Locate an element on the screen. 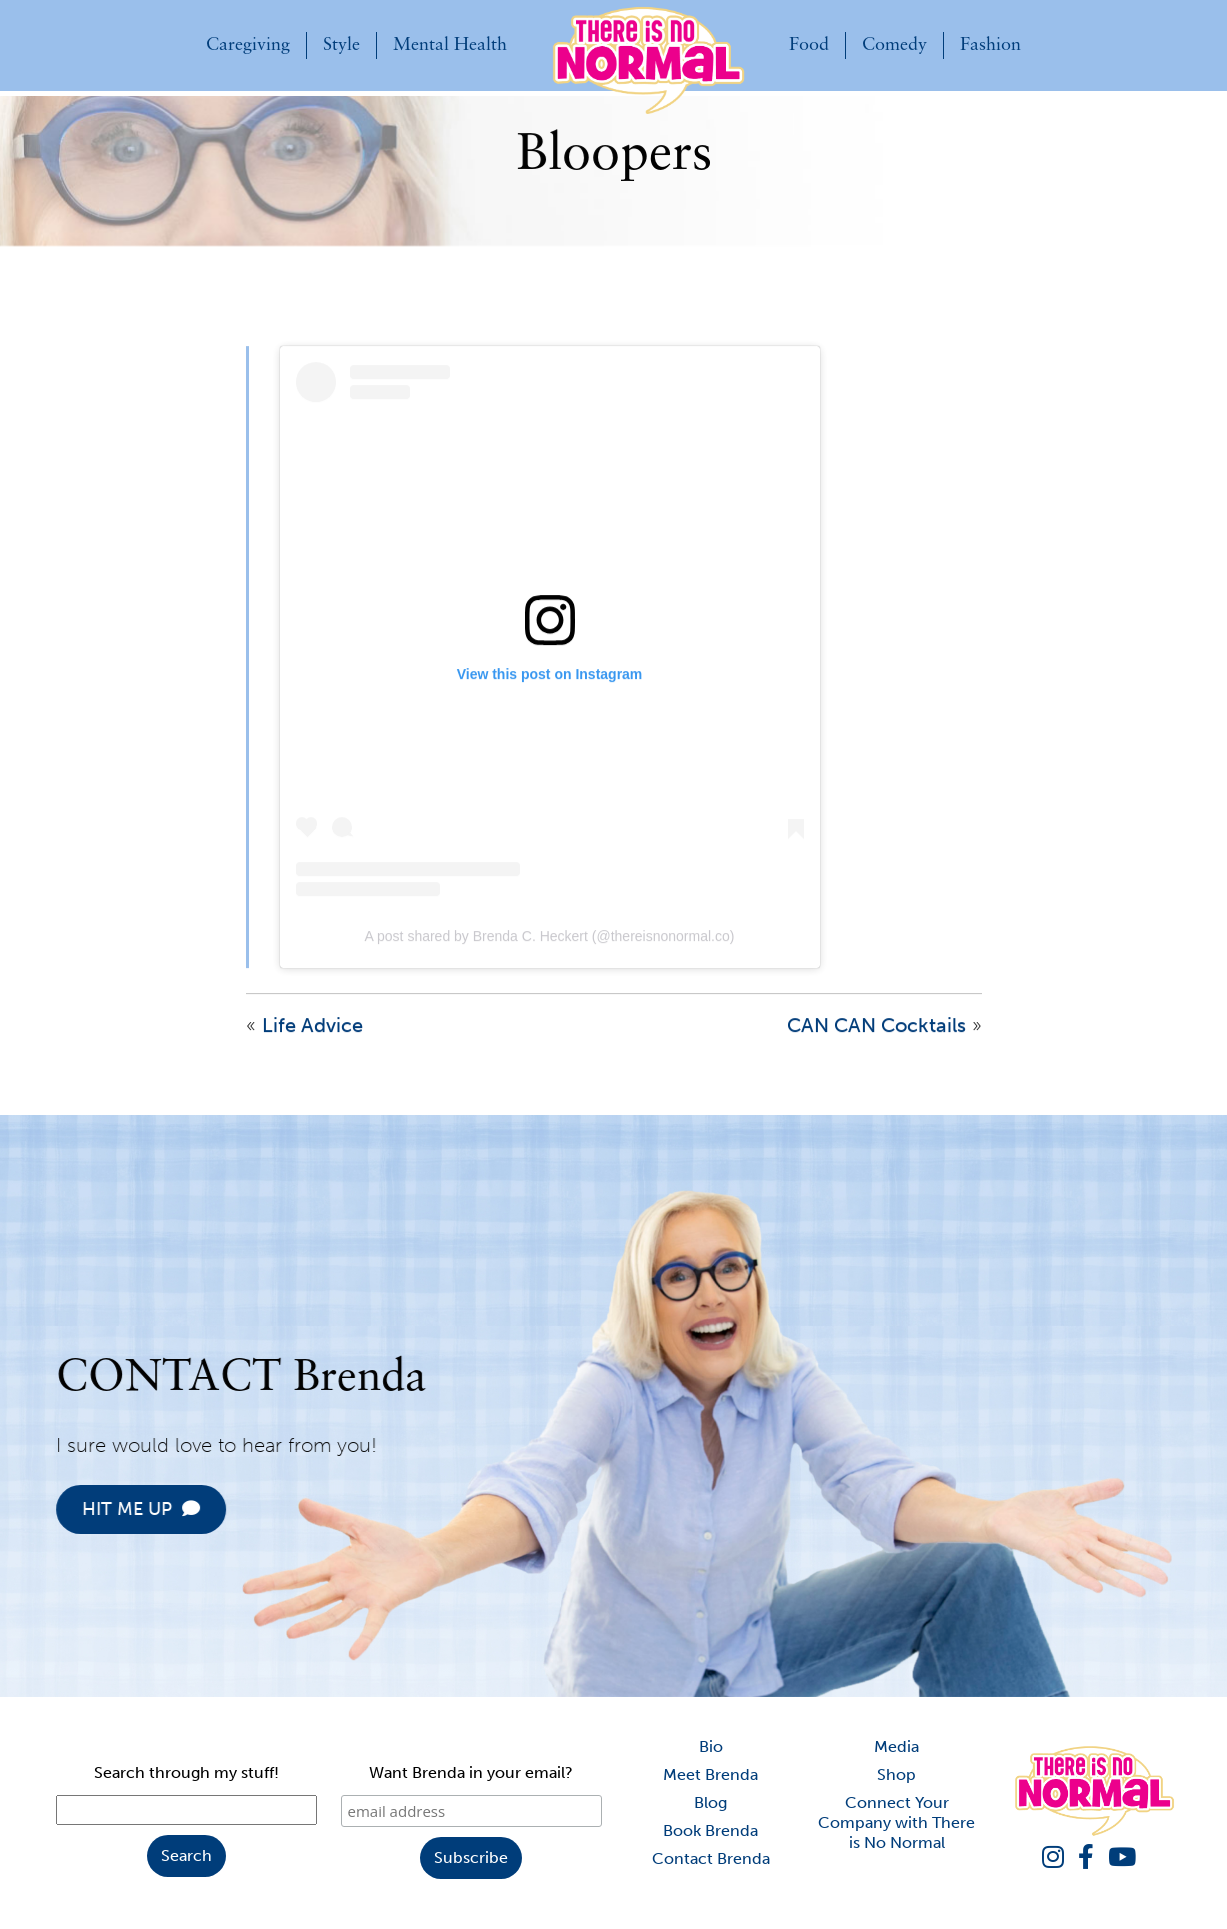  Fashion is located at coordinates (990, 45).